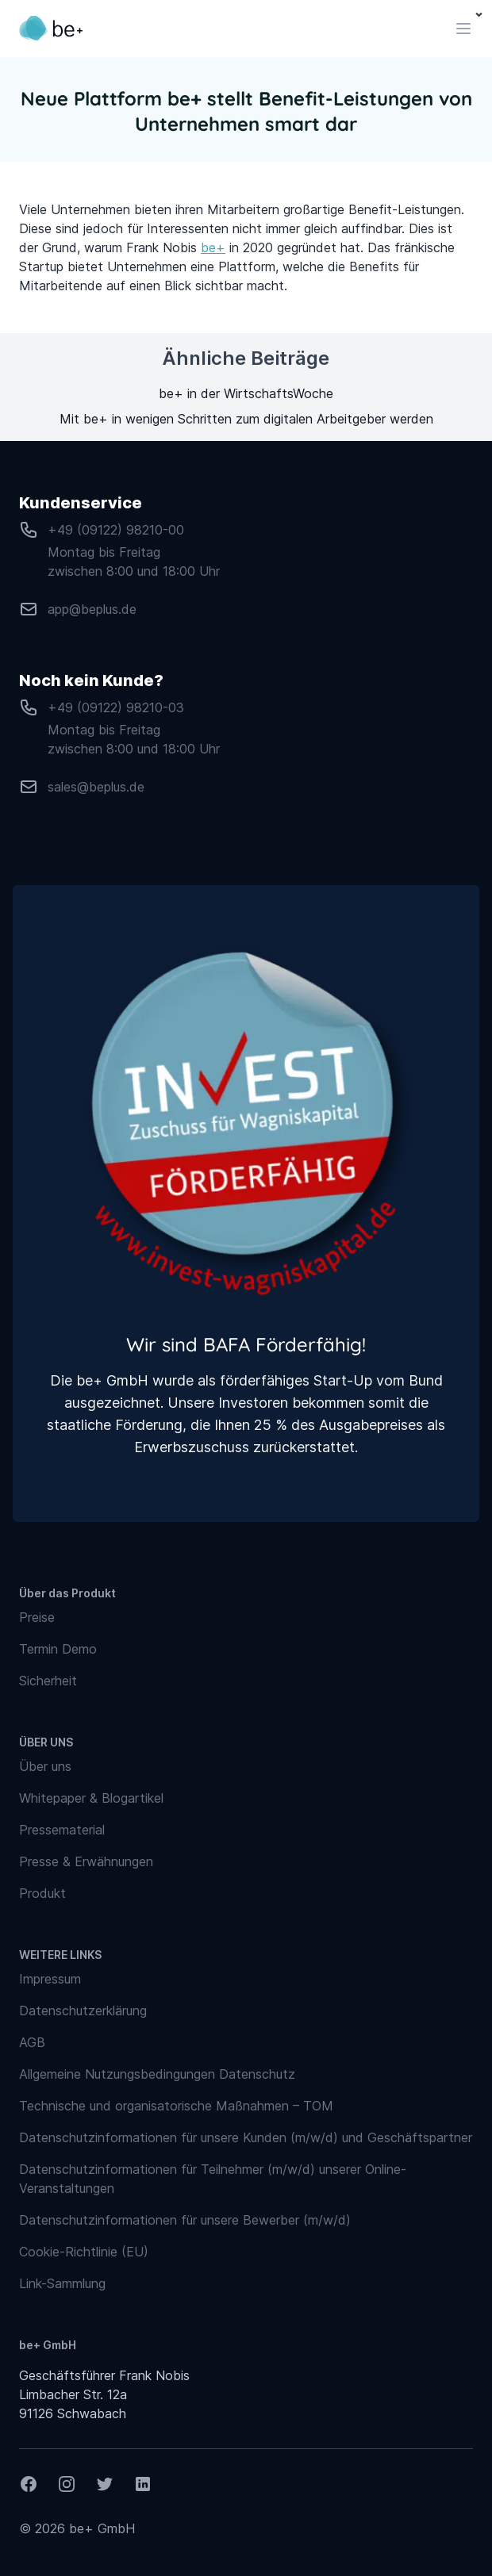 The width and height of the screenshot is (492, 2576). Describe the element at coordinates (48, 1681) in the screenshot. I see `Sicherheit` at that location.